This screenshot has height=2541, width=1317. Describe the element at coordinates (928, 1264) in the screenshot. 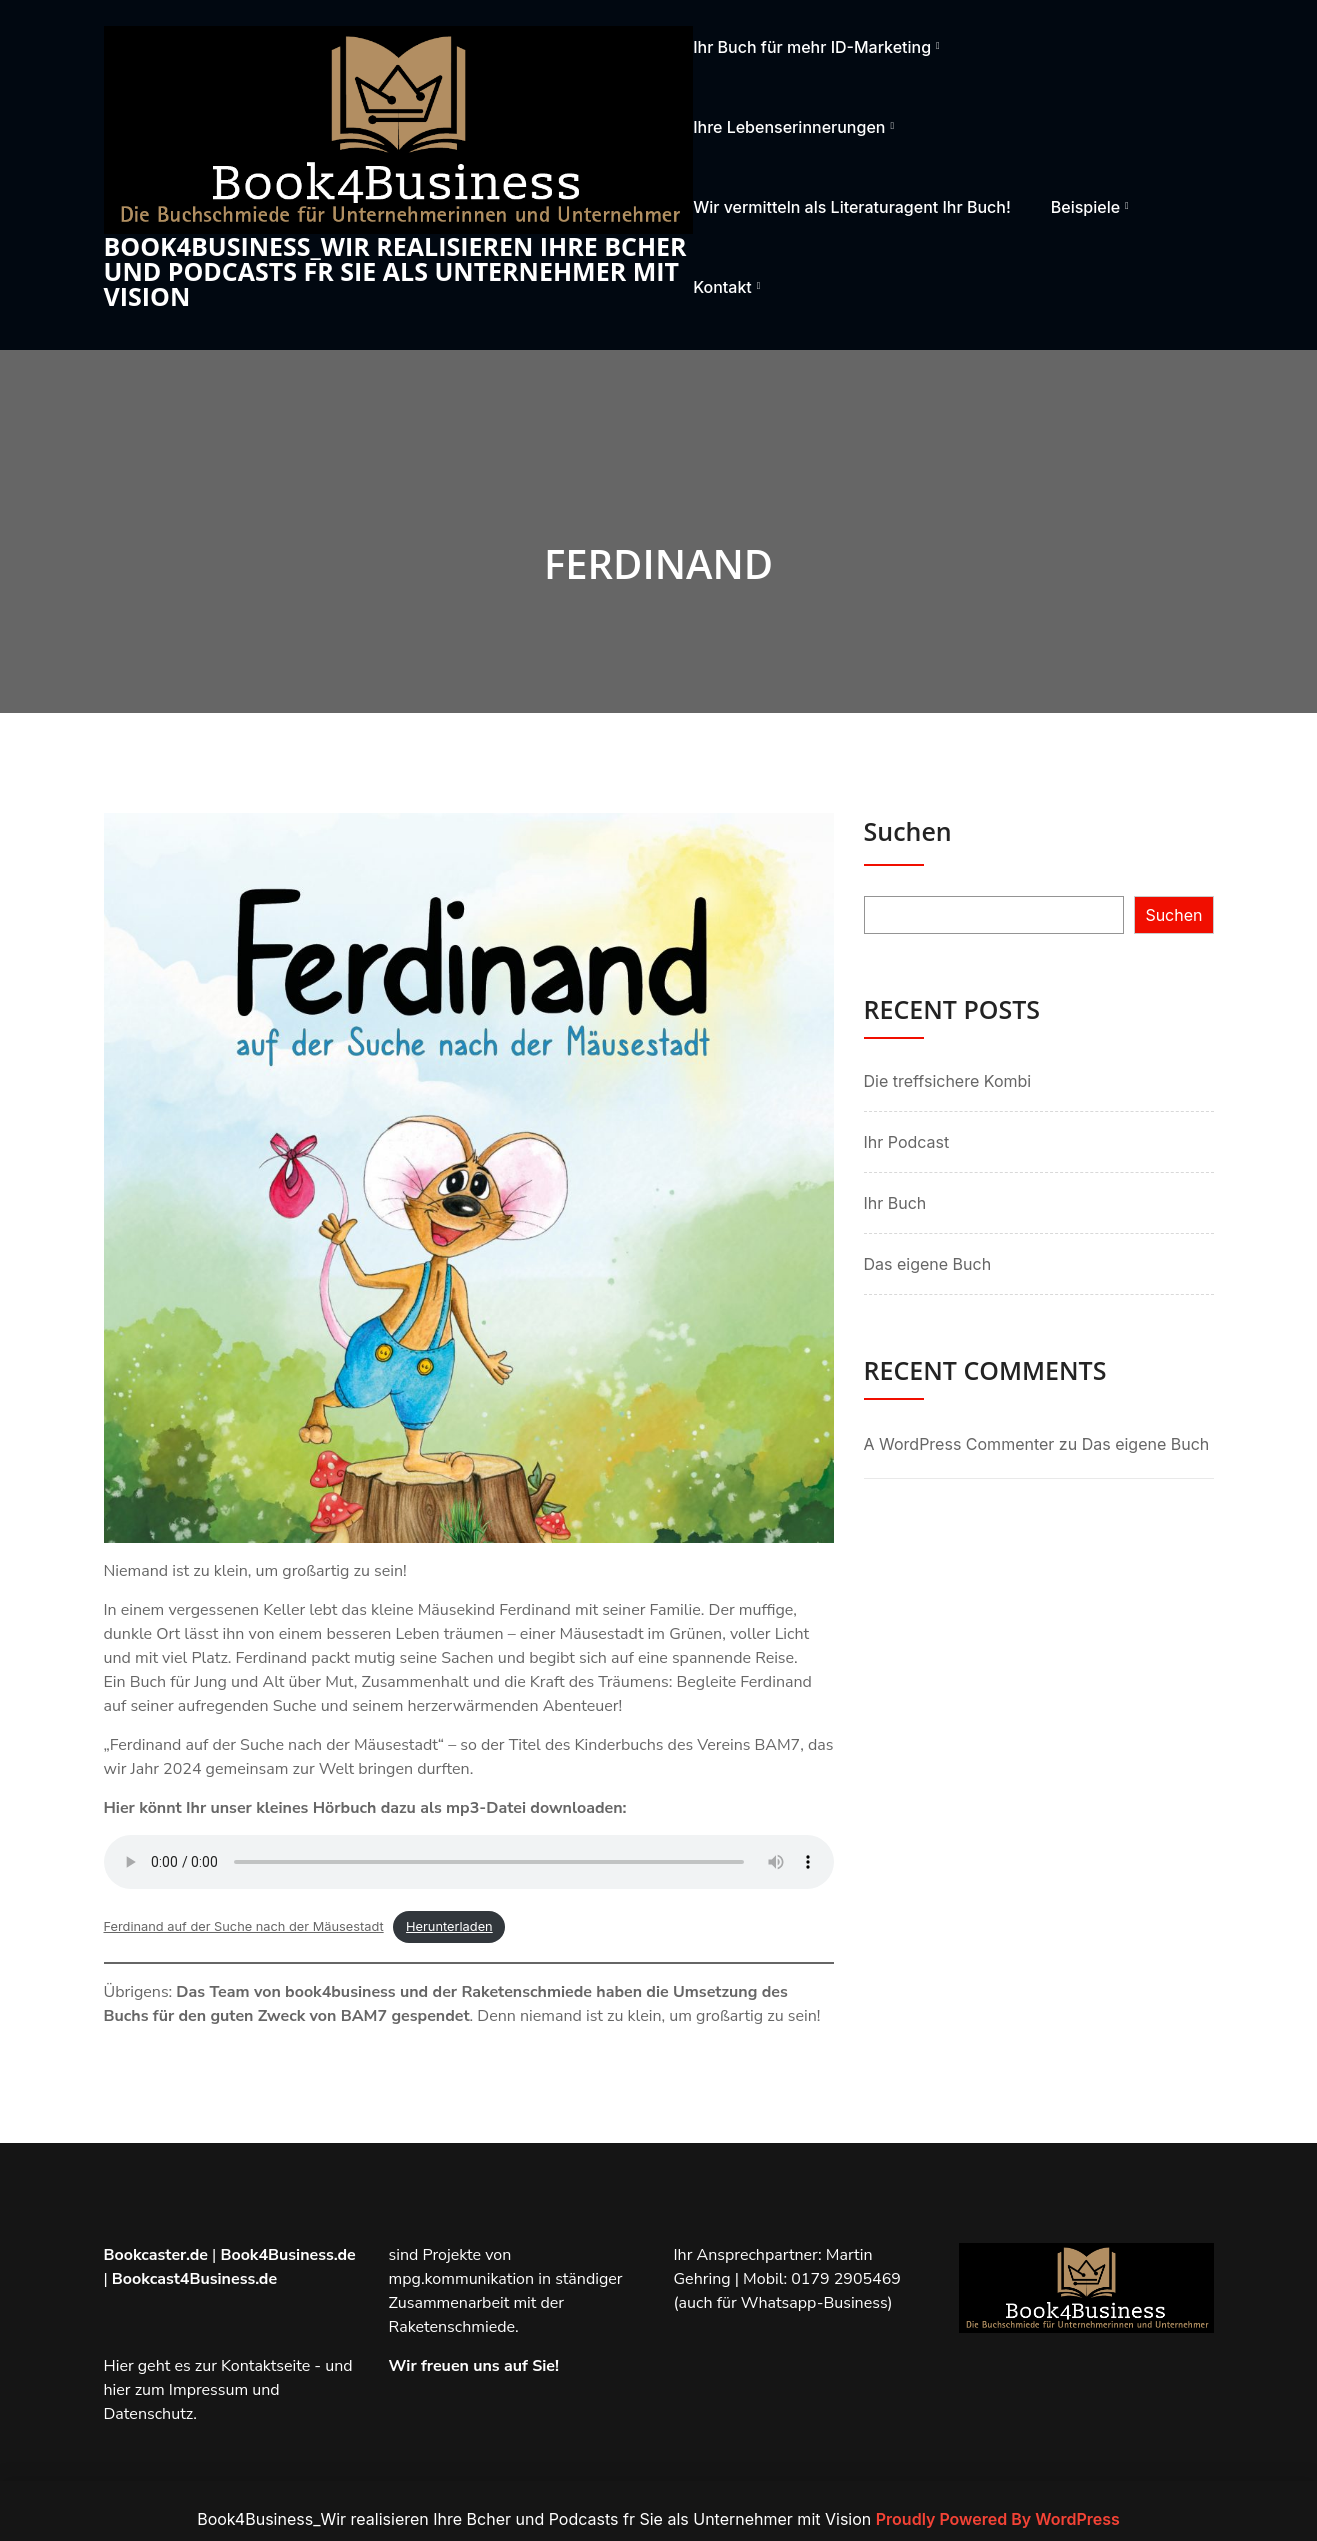

I see `Das eigene Buch` at that location.